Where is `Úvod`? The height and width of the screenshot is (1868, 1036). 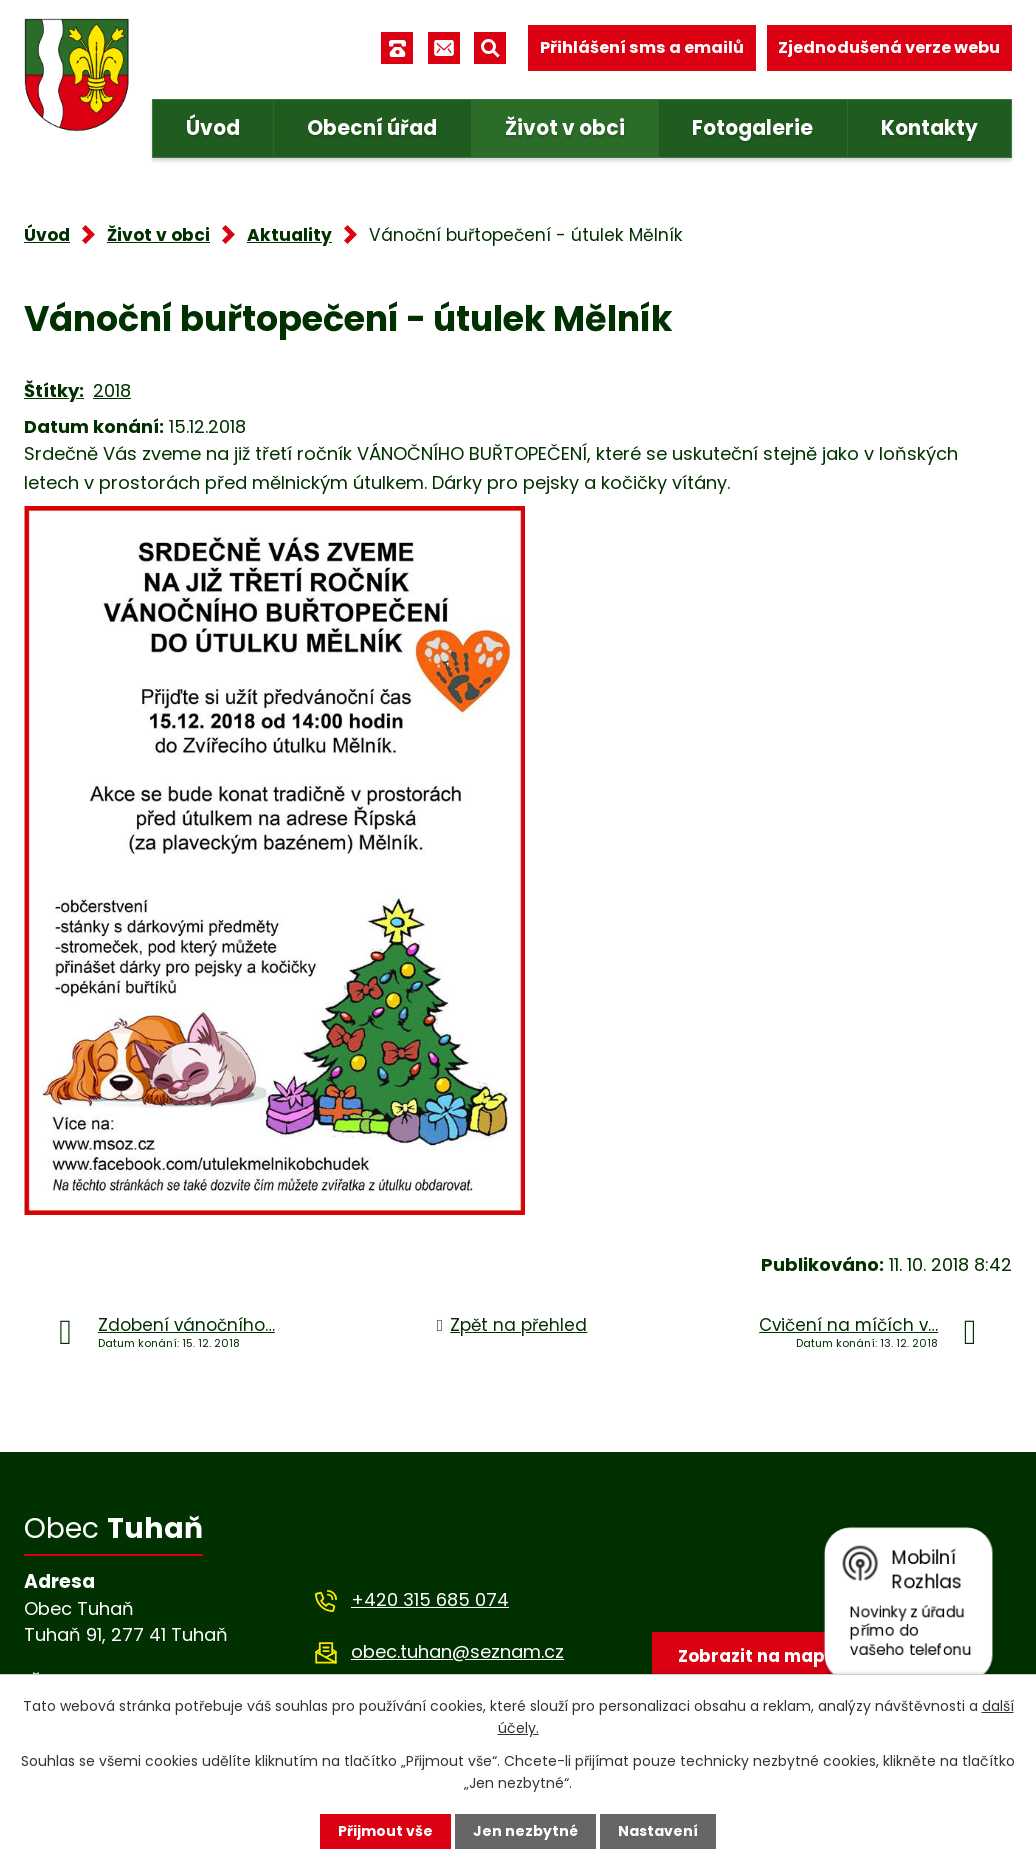
Úvod is located at coordinates (213, 128).